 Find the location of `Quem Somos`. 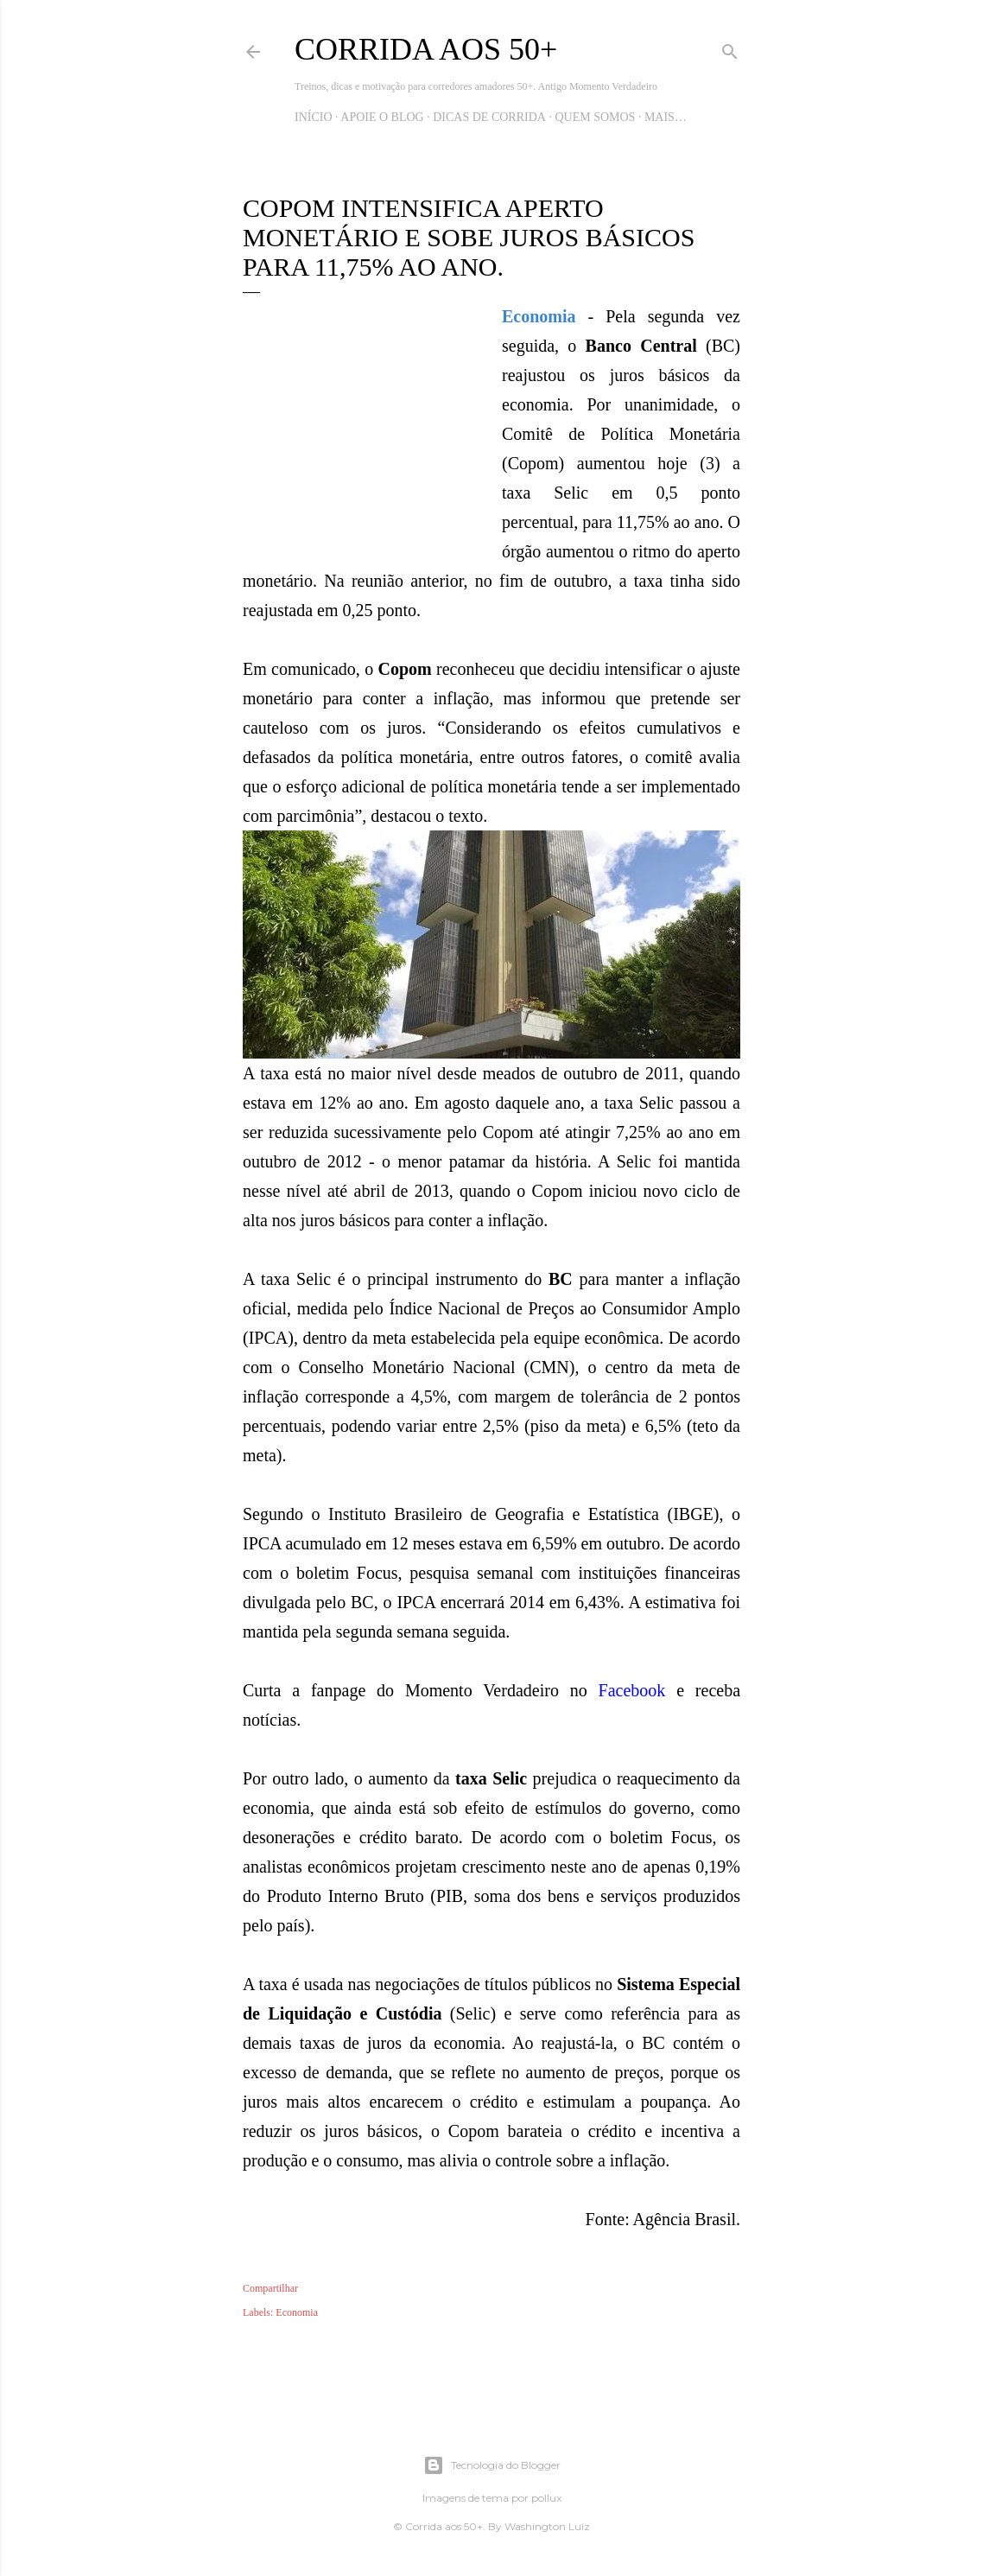

Quem Somos is located at coordinates (595, 117).